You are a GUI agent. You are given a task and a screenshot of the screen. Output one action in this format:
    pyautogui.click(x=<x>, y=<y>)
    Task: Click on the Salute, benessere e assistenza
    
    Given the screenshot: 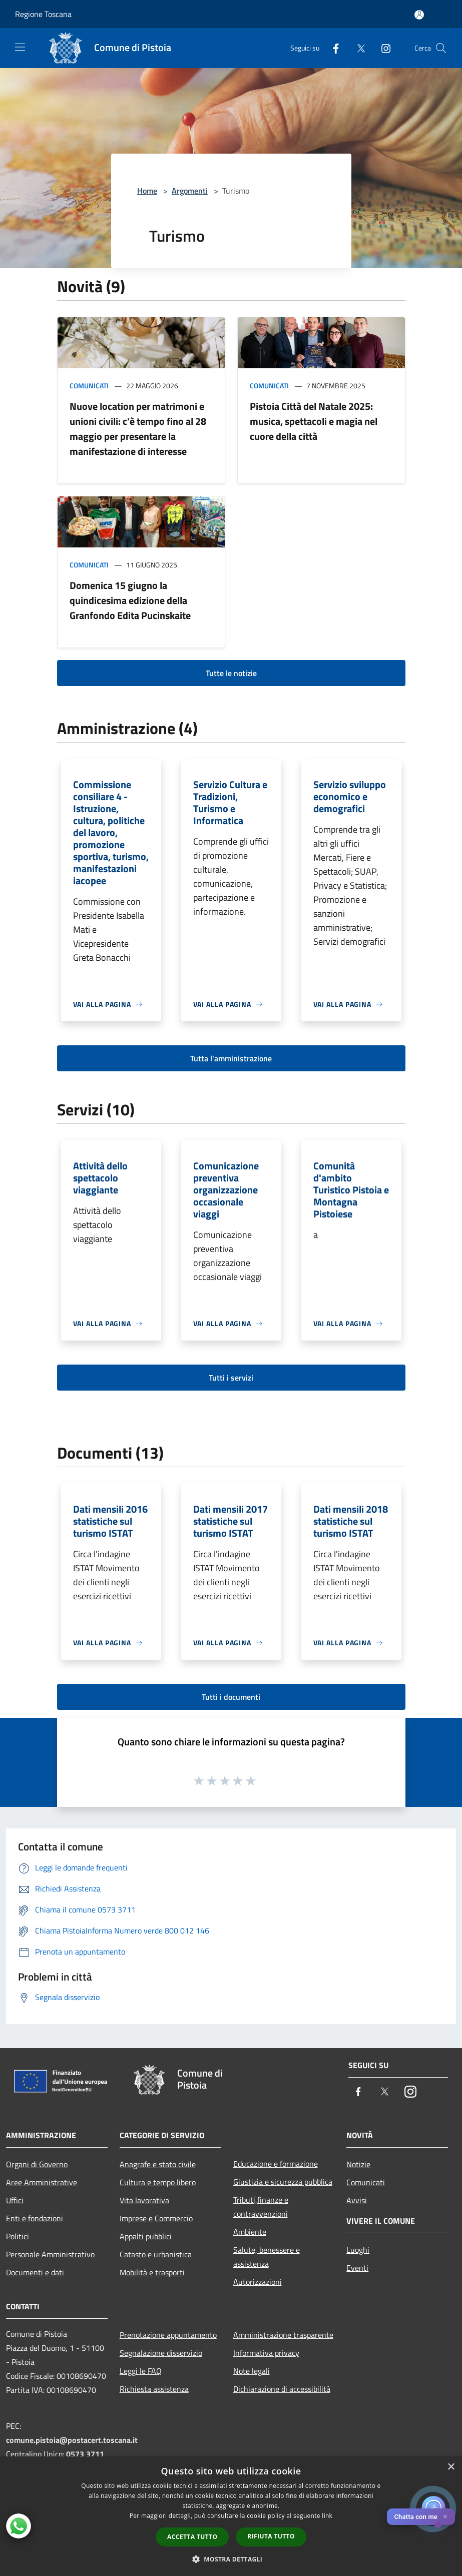 What is the action you would take?
    pyautogui.click(x=266, y=2257)
    